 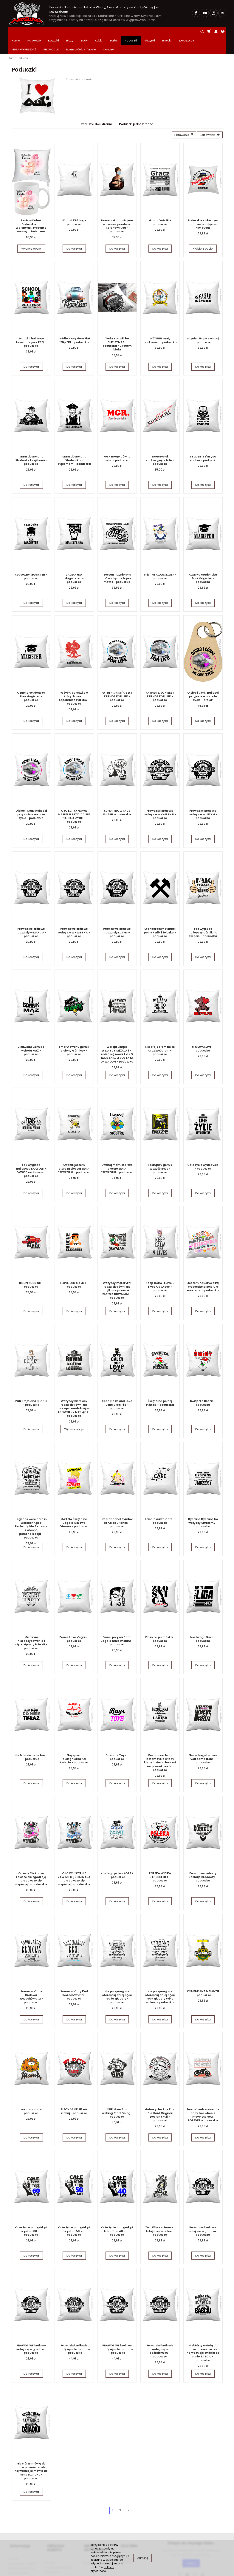 What do you see at coordinates (160, 1622) in the screenshot?
I see `Złośnica pierońska - poduszka` at bounding box center [160, 1622].